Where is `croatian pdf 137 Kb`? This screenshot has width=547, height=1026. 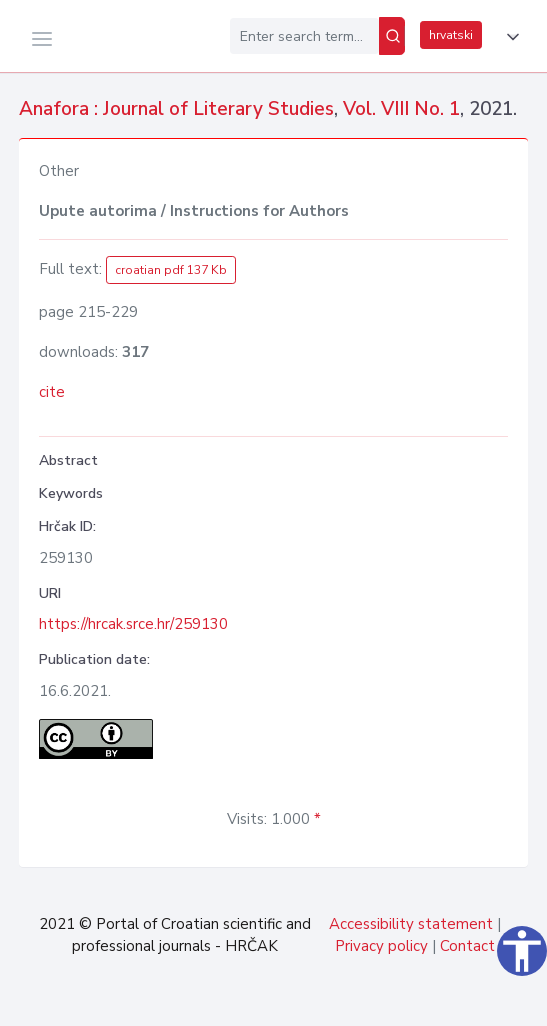
croatian pdf 137 Kb is located at coordinates (171, 270).